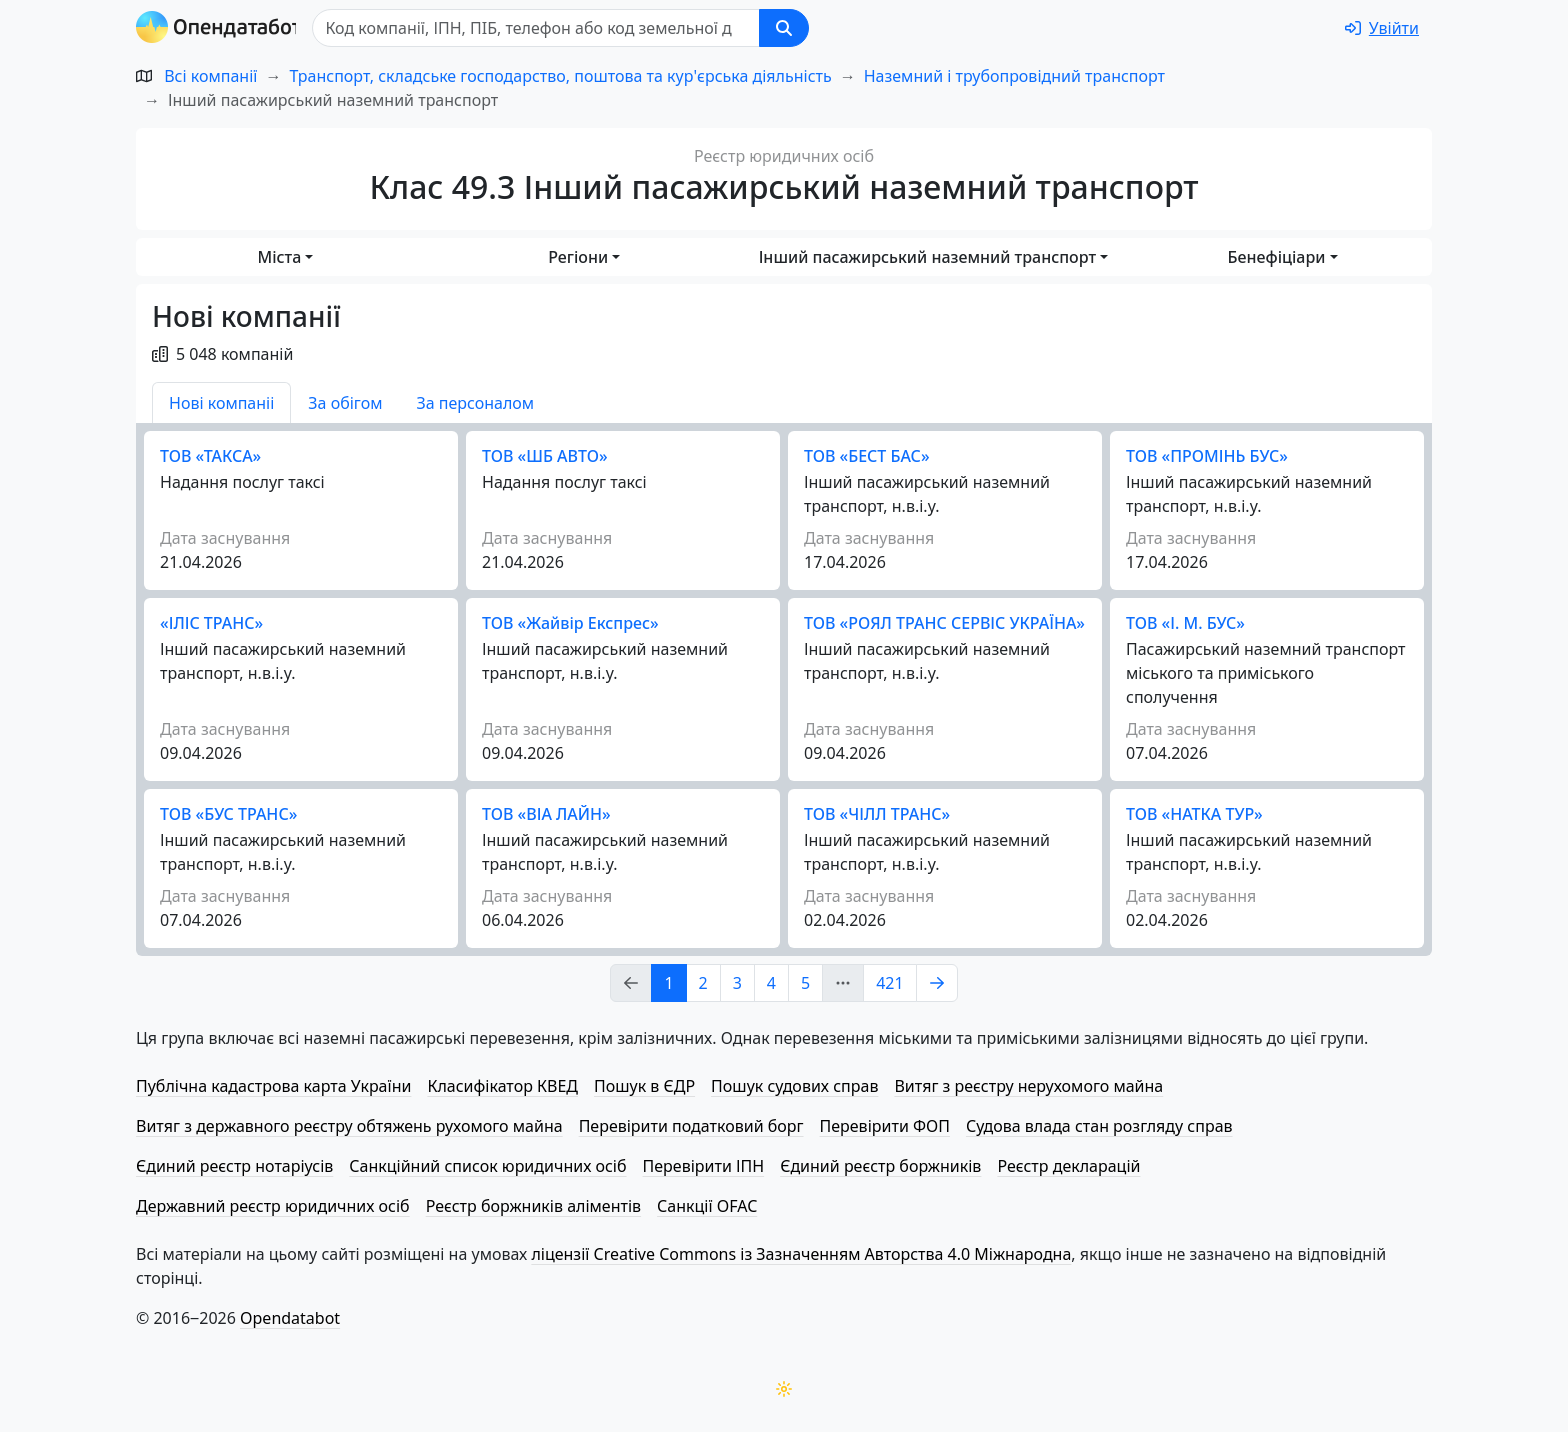  What do you see at coordinates (805, 983) in the screenshot?
I see `5 [Page Link 5]` at bounding box center [805, 983].